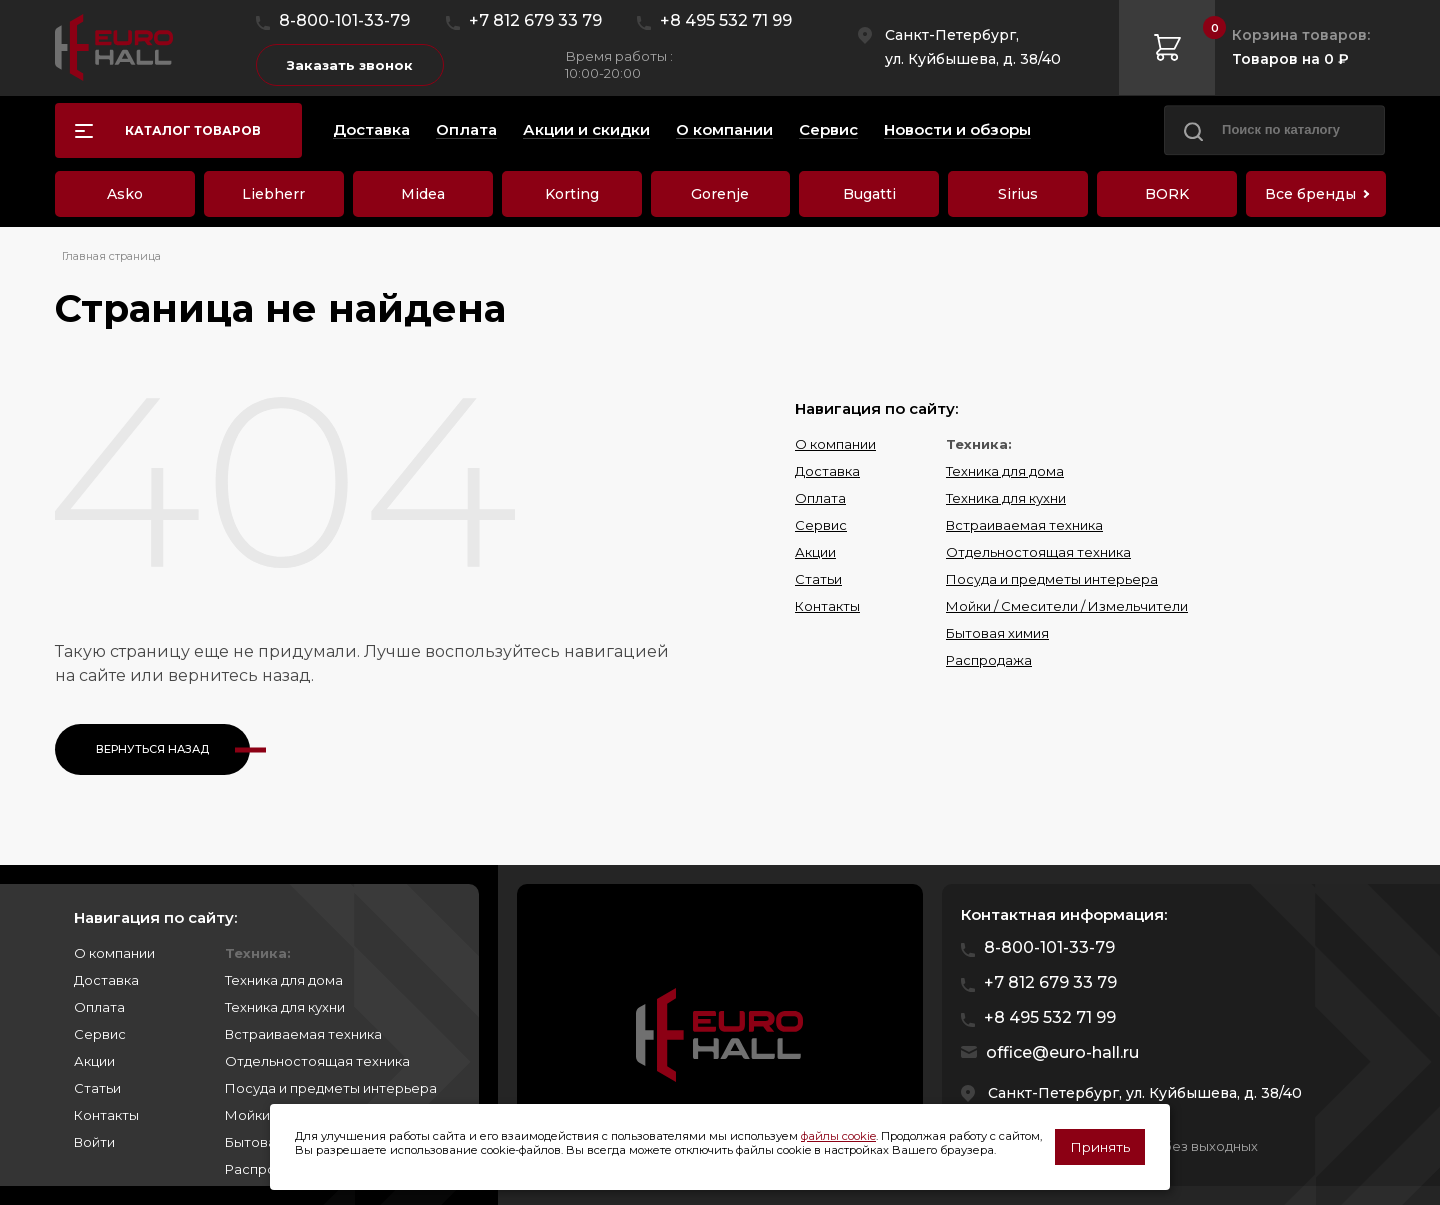 This screenshot has width=1440, height=1205. What do you see at coordinates (838, 1136) in the screenshot?
I see `файлы cookie` at bounding box center [838, 1136].